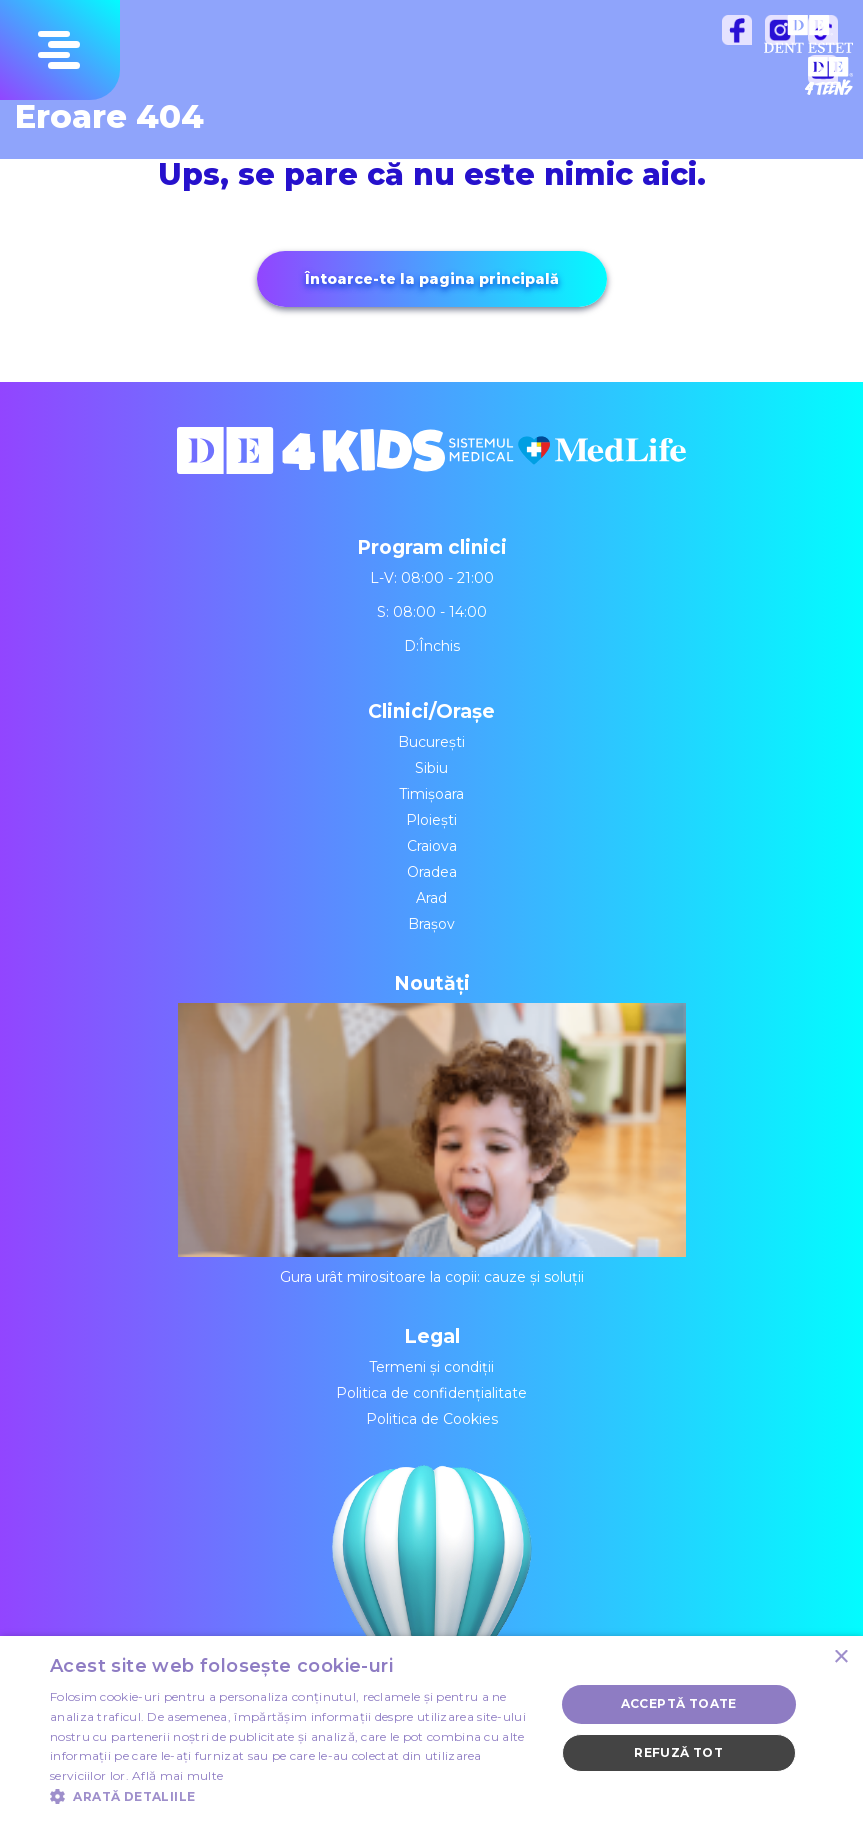 This screenshot has height=1821, width=863. Describe the element at coordinates (432, 872) in the screenshot. I see `Oradea` at that location.